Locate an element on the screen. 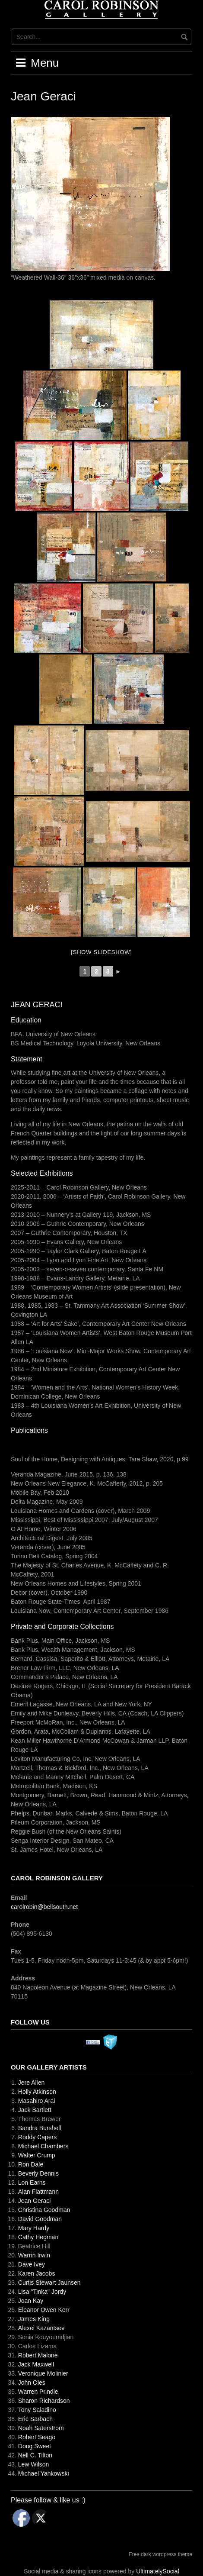  Ron Dale is located at coordinates (30, 2164).